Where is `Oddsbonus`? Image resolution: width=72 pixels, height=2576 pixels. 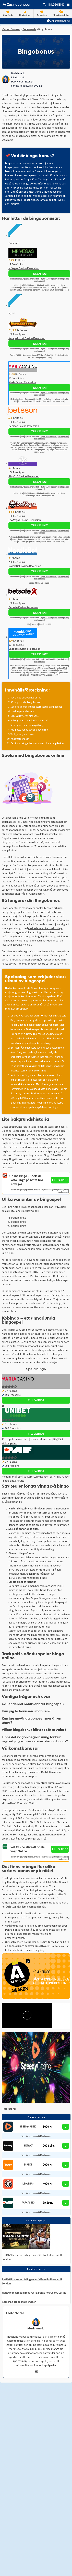
Oddsbonus is located at coordinates (11, 1925).